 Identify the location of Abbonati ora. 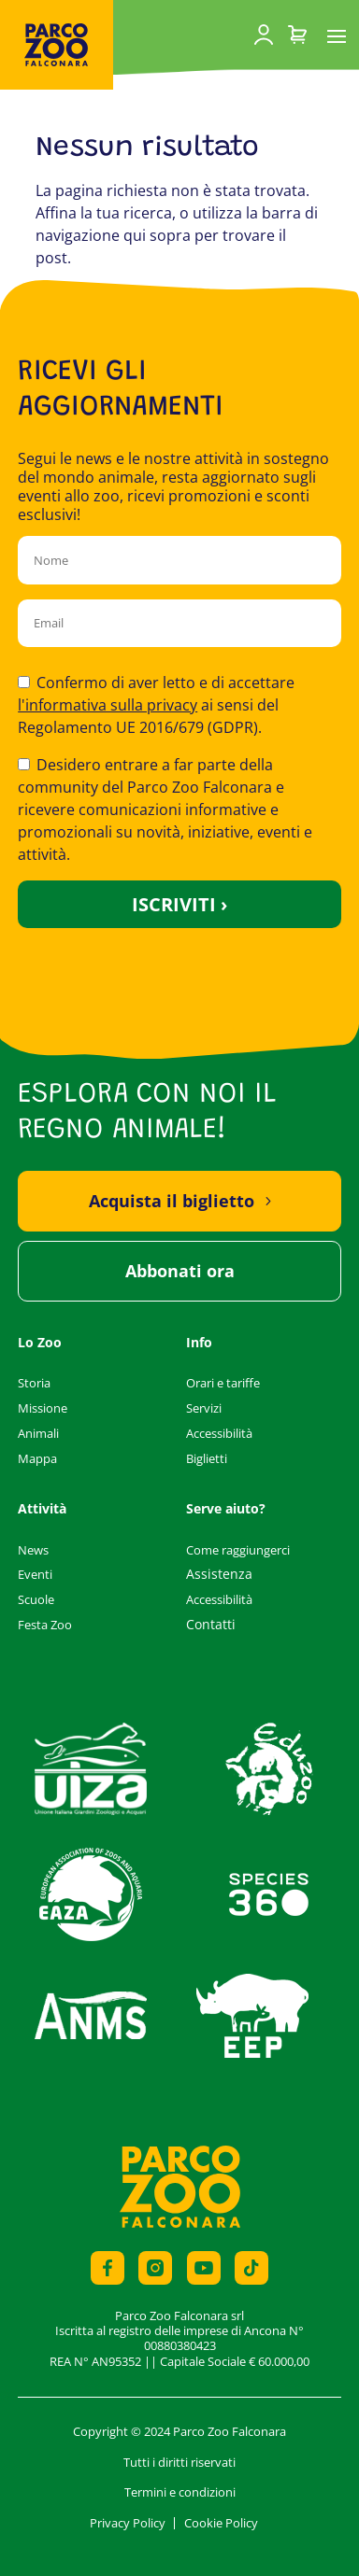
(180, 1271).